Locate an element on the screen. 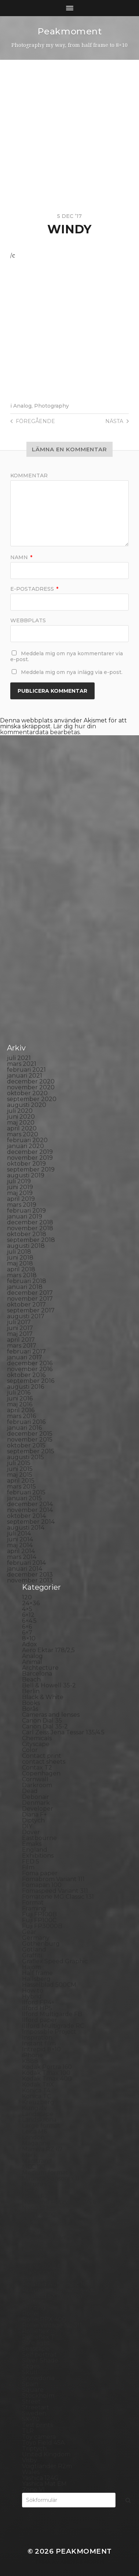 The width and height of the screenshot is (139, 2576). Carl Zeiss Jena Tessar 135/4.5 is located at coordinates (63, 1732).